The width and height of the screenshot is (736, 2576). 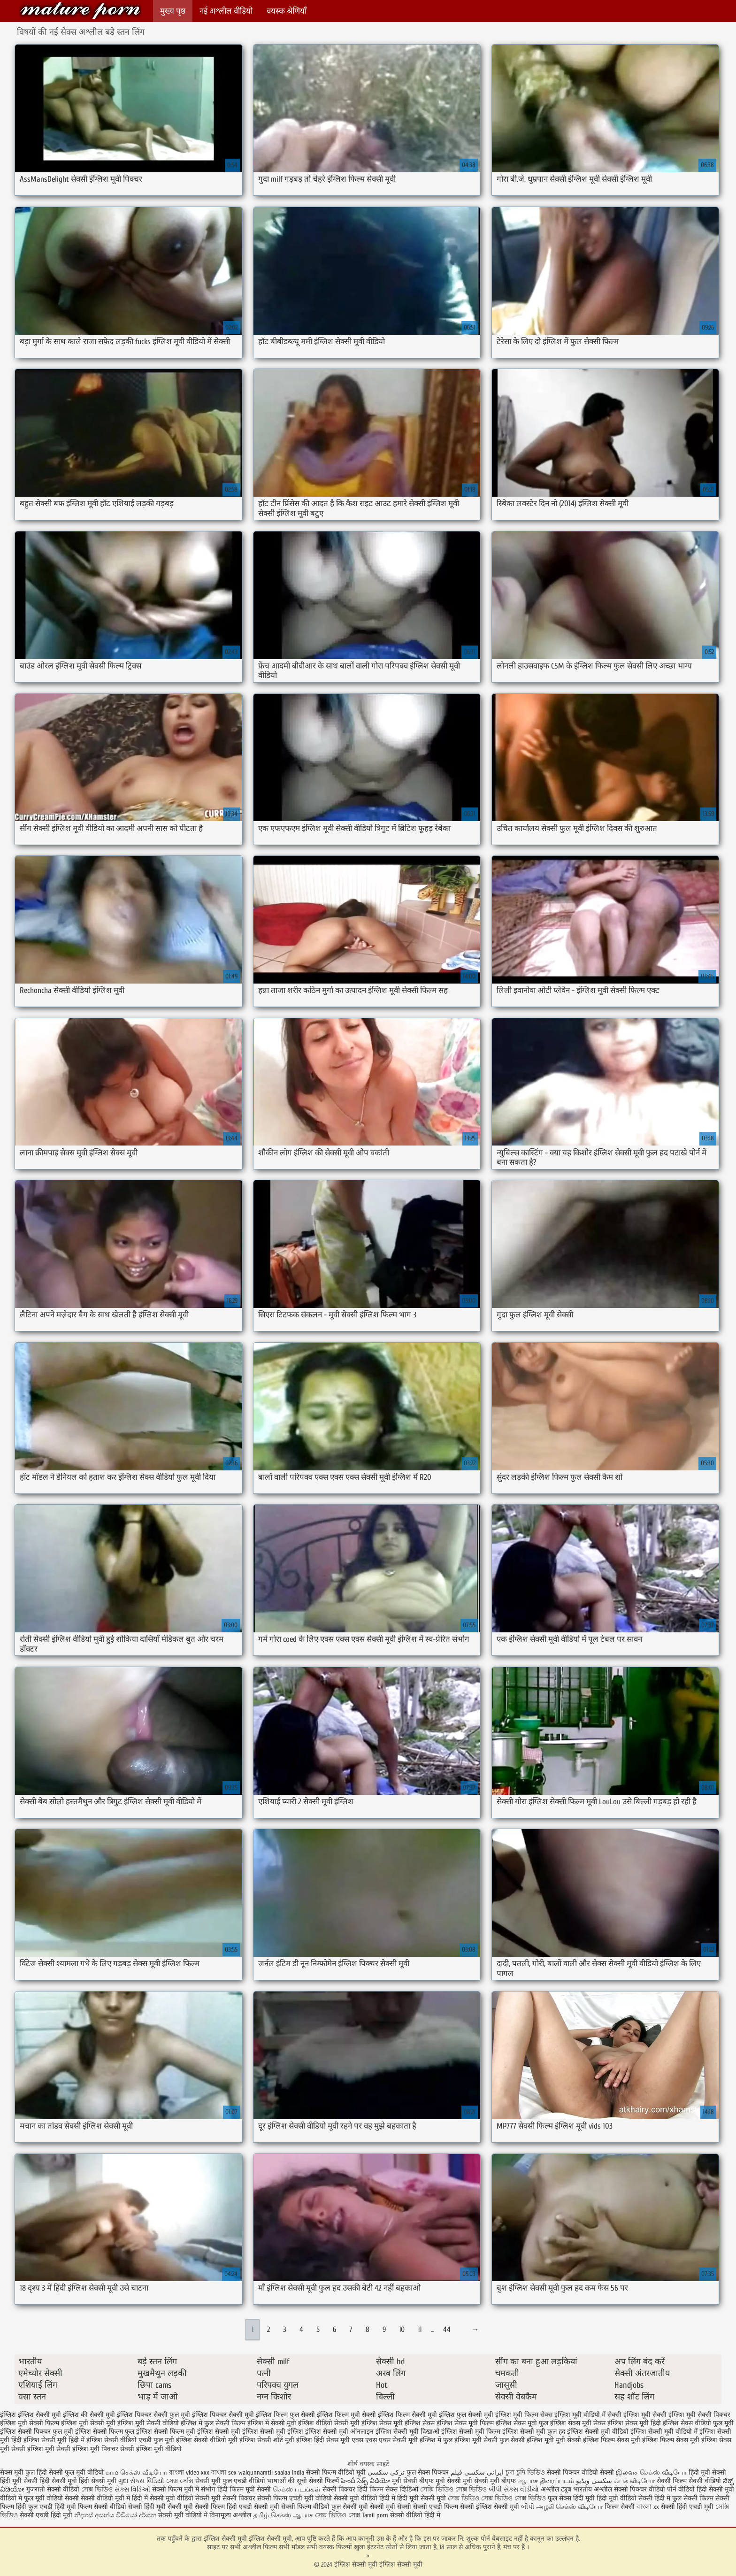 I want to click on सेक्सी मूवी सेक्सी पिक्चर, so click(x=225, y=2498).